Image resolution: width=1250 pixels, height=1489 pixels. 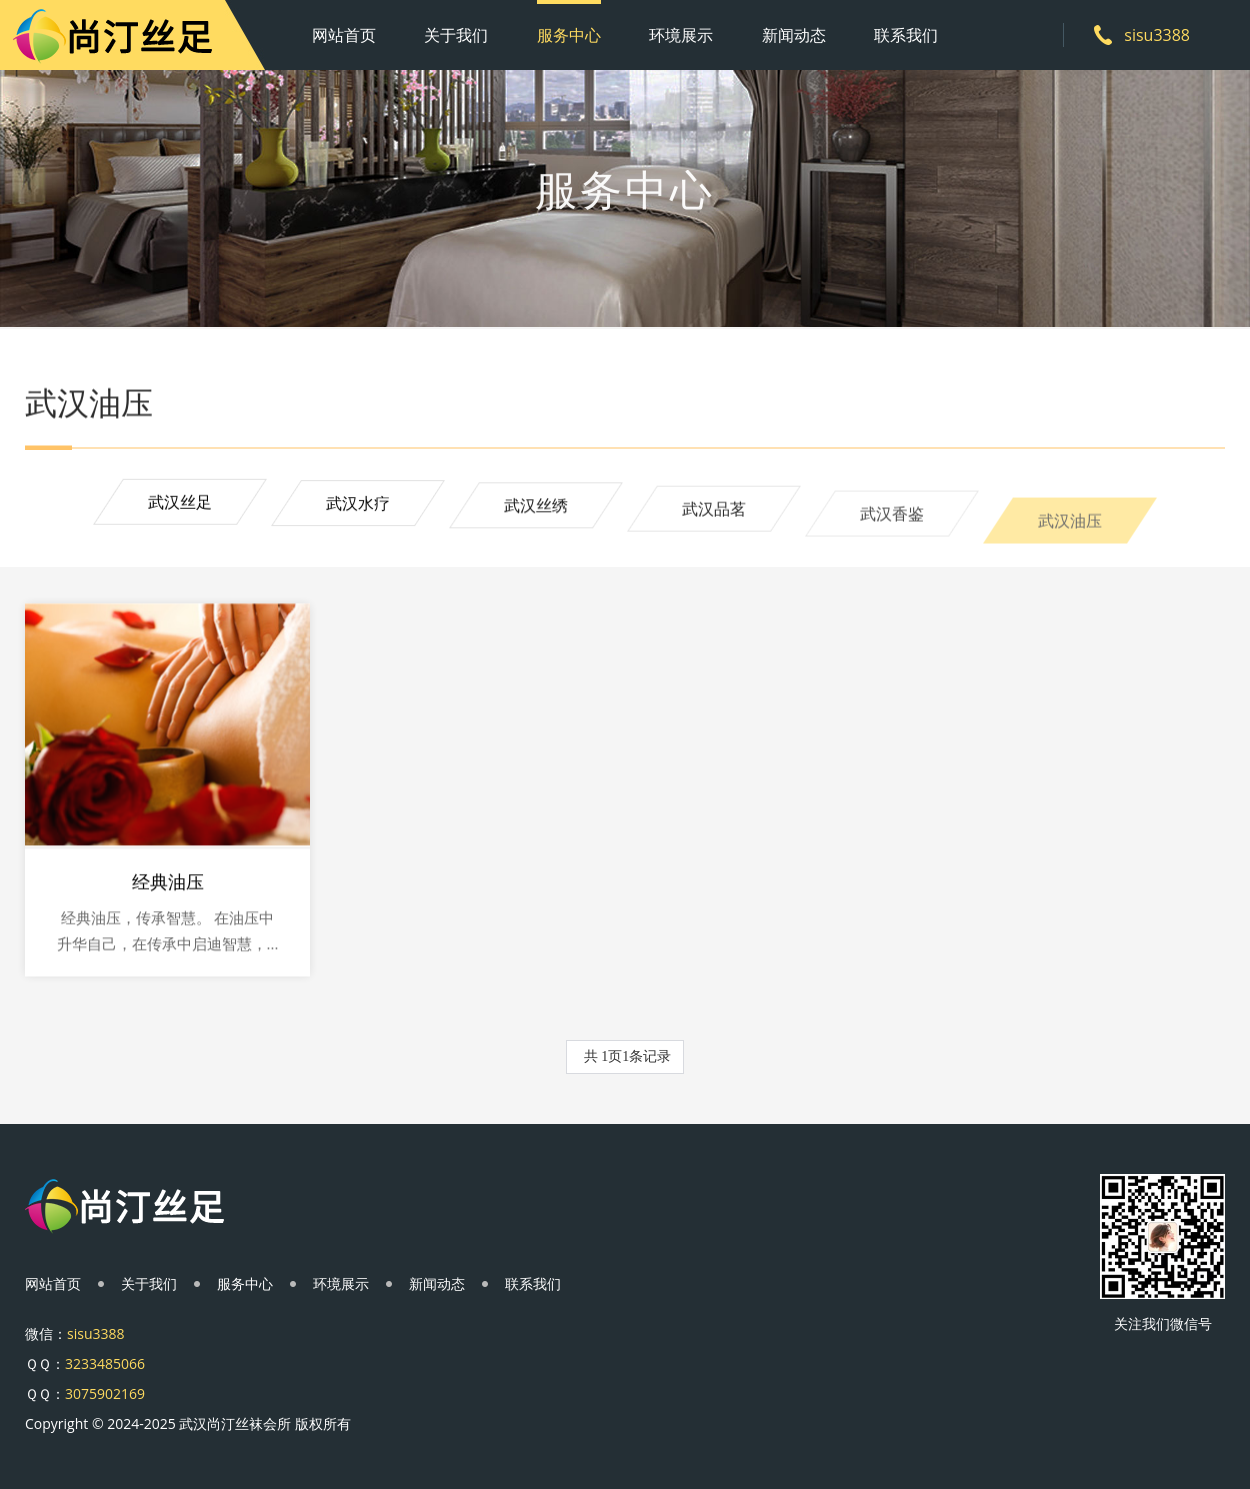 I want to click on 武汉丝绣, so click(x=536, y=509).